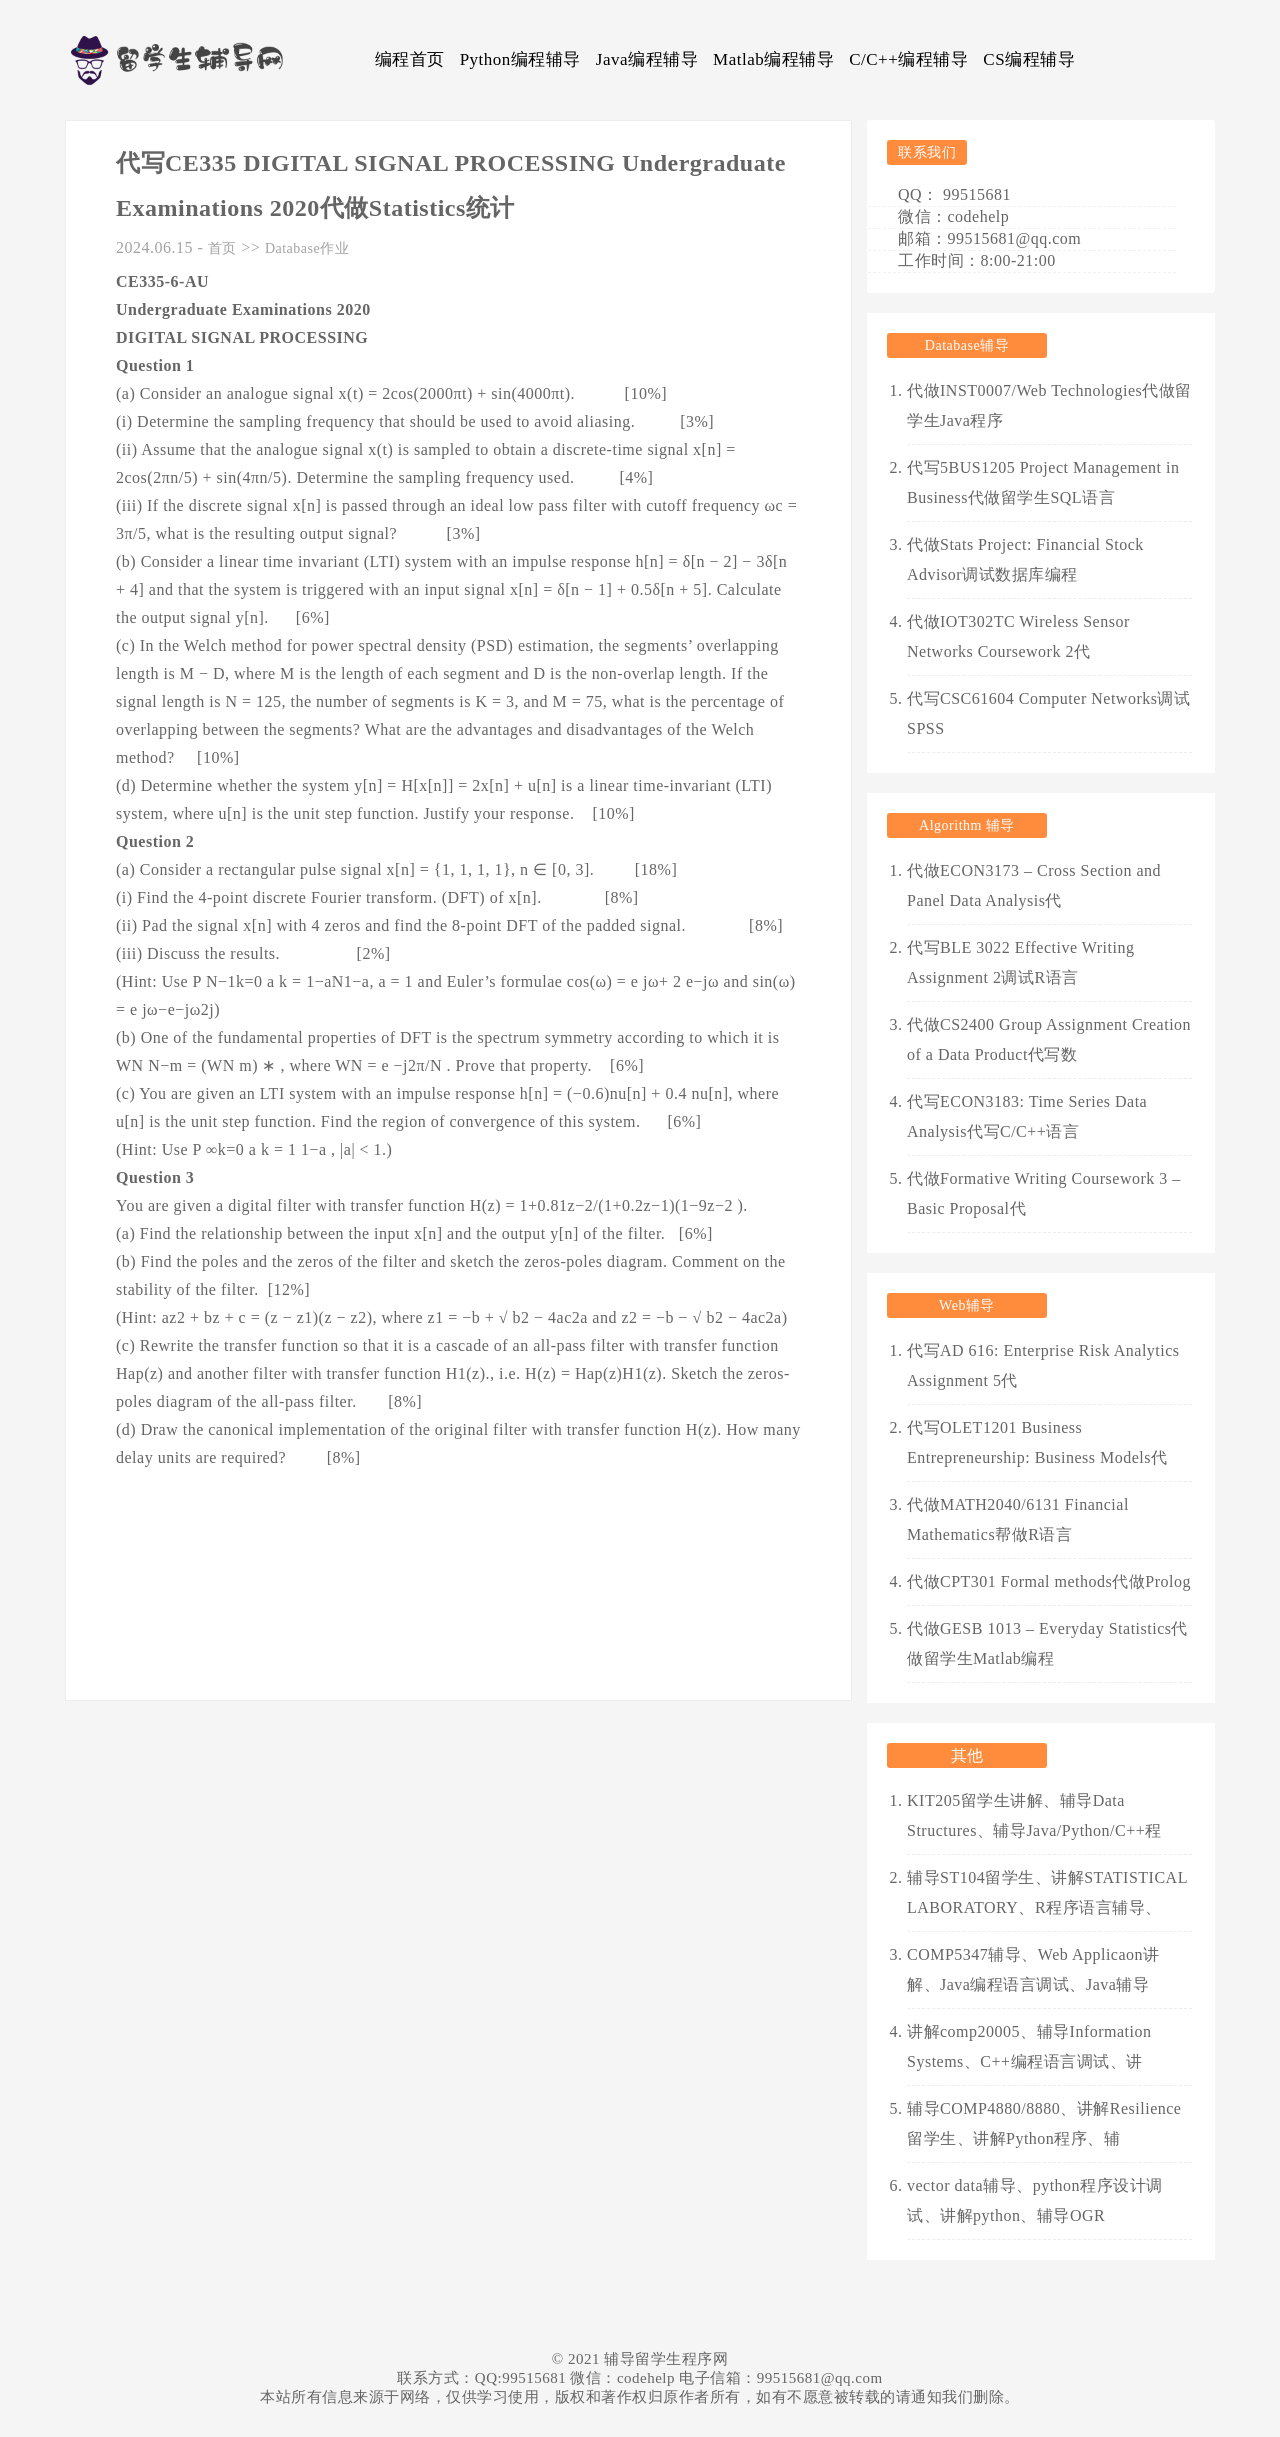 This screenshot has width=1280, height=2437. I want to click on Python编程辅导, so click(520, 59).